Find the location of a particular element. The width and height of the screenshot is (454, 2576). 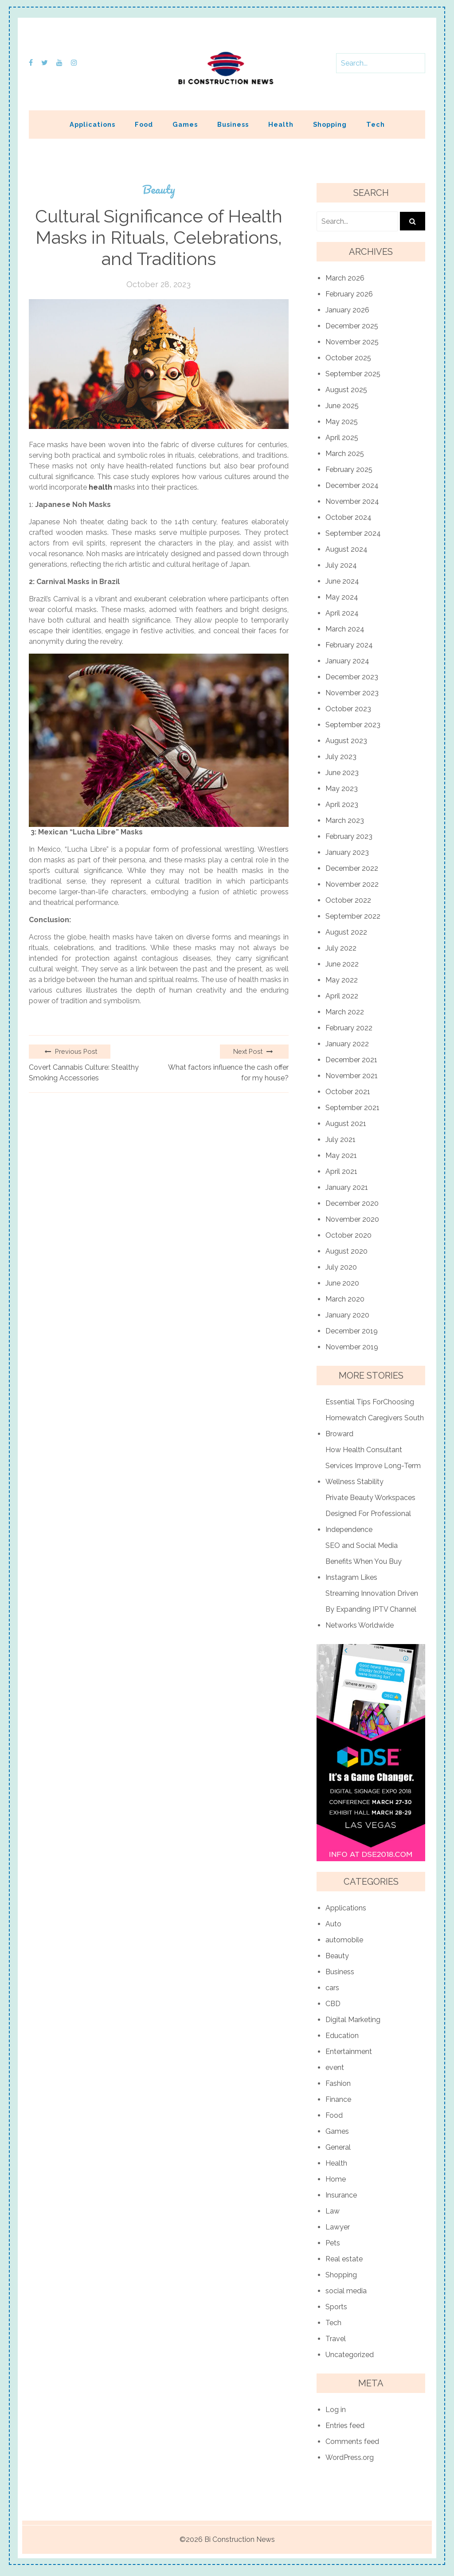

Essential Tips ForChoosing Homewatch Caregivers South Broward is located at coordinates (374, 1418).